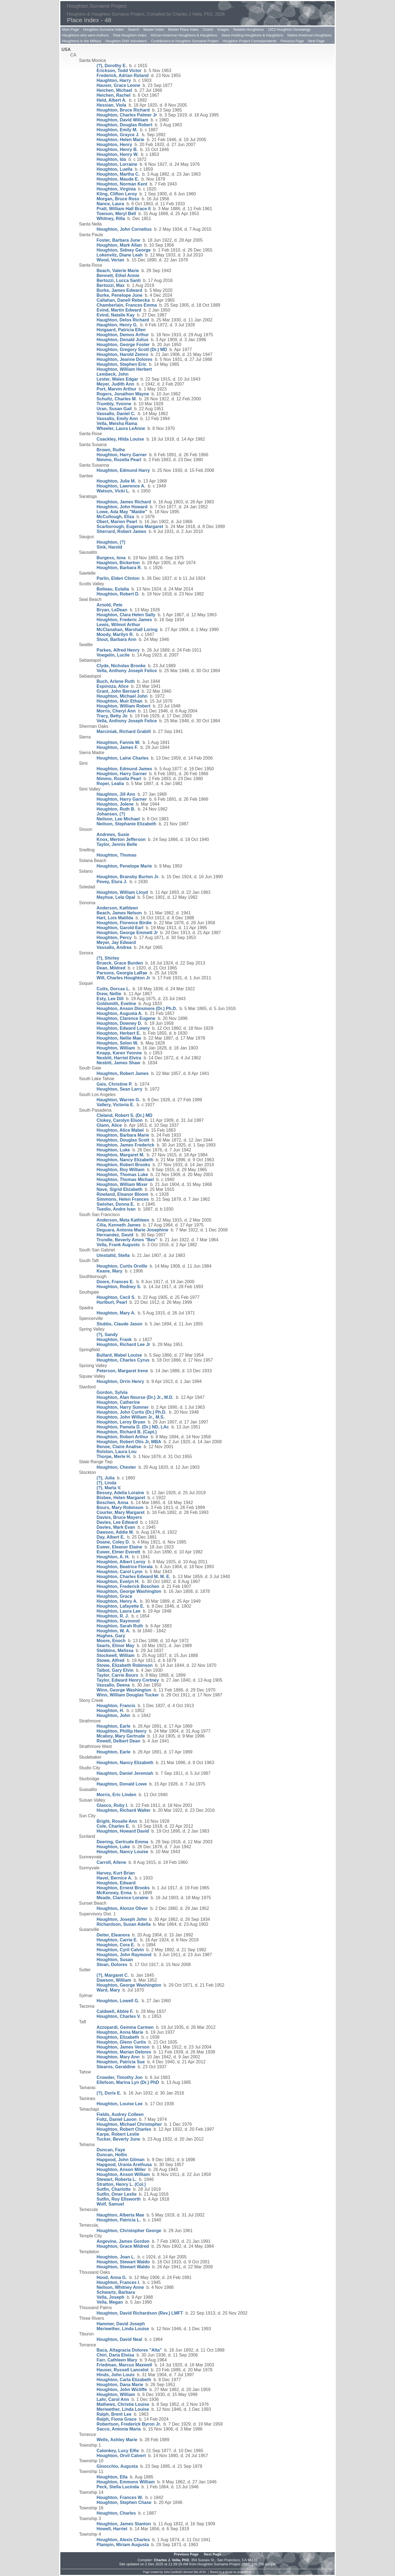 This screenshot has width=395, height=2576. Describe the element at coordinates (122, 1194) in the screenshot. I see `Rowland, Eleanor Bloom` at that location.